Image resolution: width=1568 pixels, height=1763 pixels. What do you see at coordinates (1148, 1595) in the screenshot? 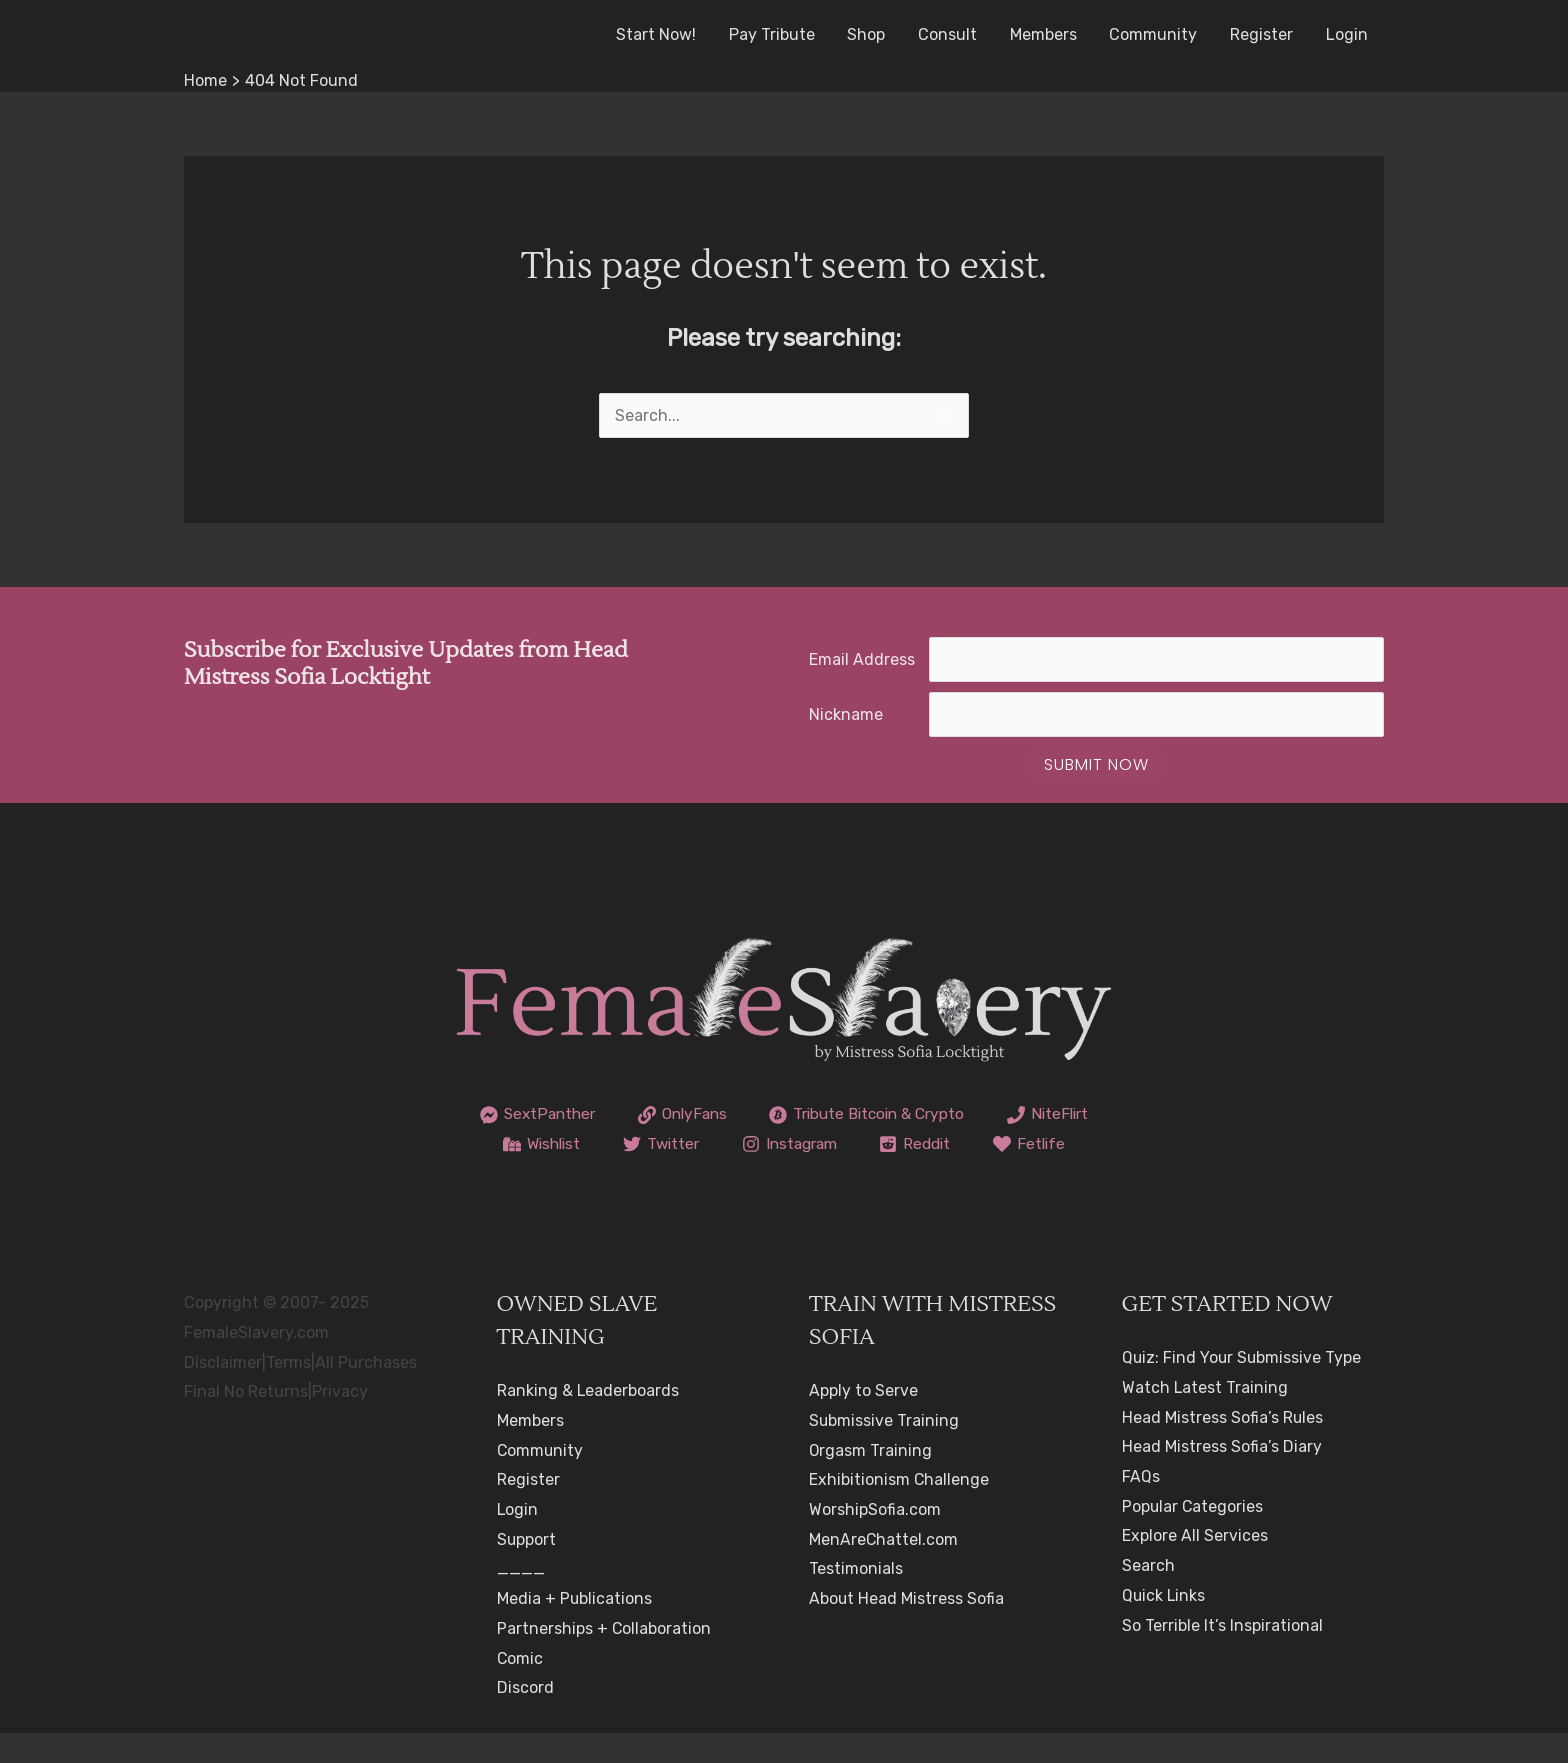
I see `Search` at bounding box center [1148, 1595].